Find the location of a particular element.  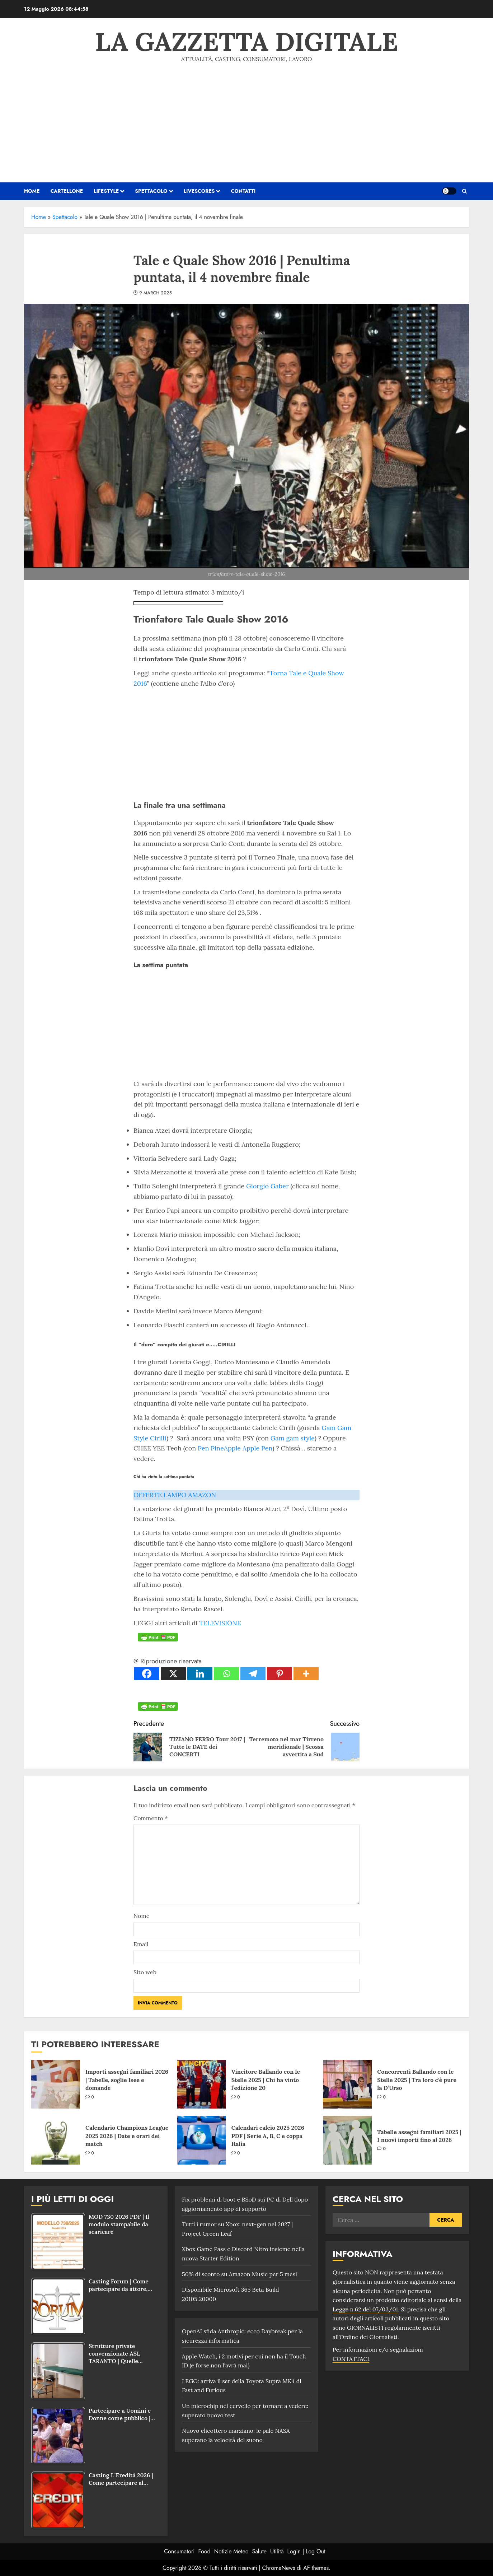

La Gazzetta Digitale is located at coordinates (246, 41).